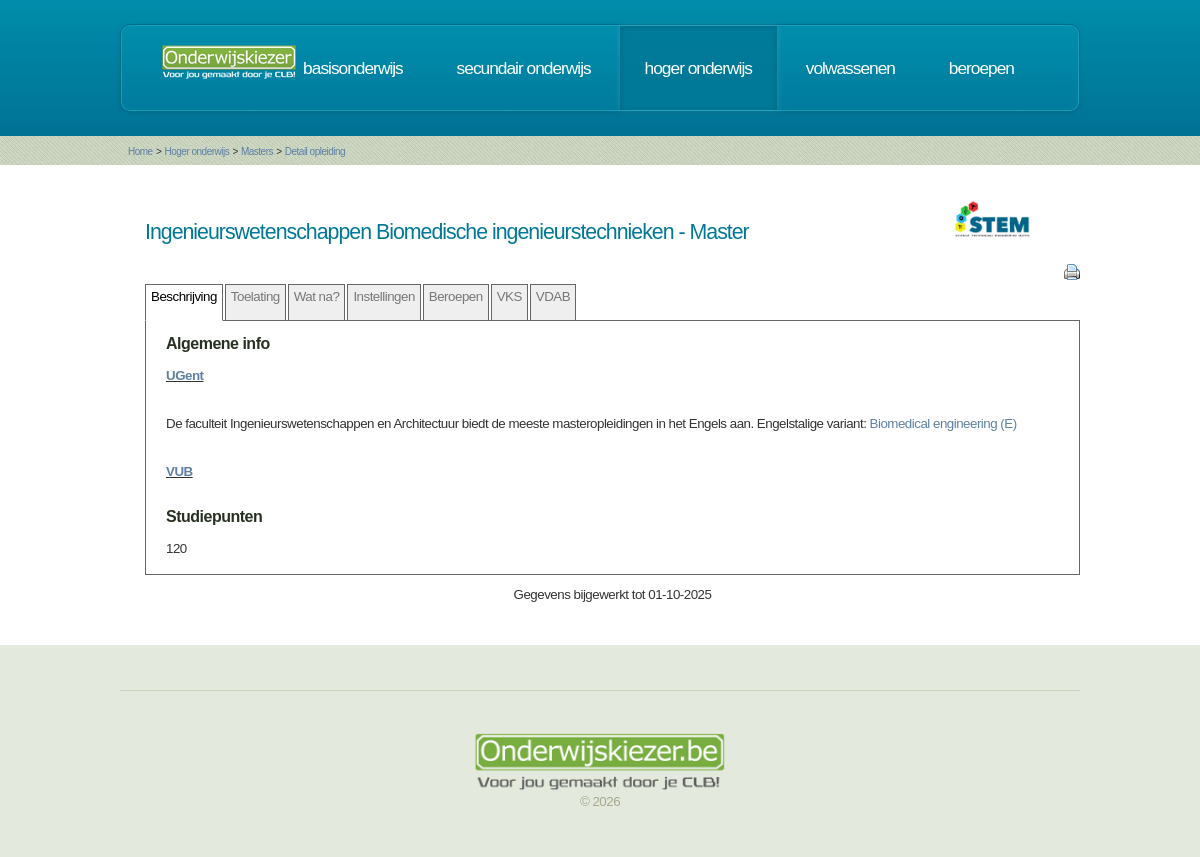 The image size is (1200, 857). Describe the element at coordinates (196, 151) in the screenshot. I see `Hoger onderwijs` at that location.